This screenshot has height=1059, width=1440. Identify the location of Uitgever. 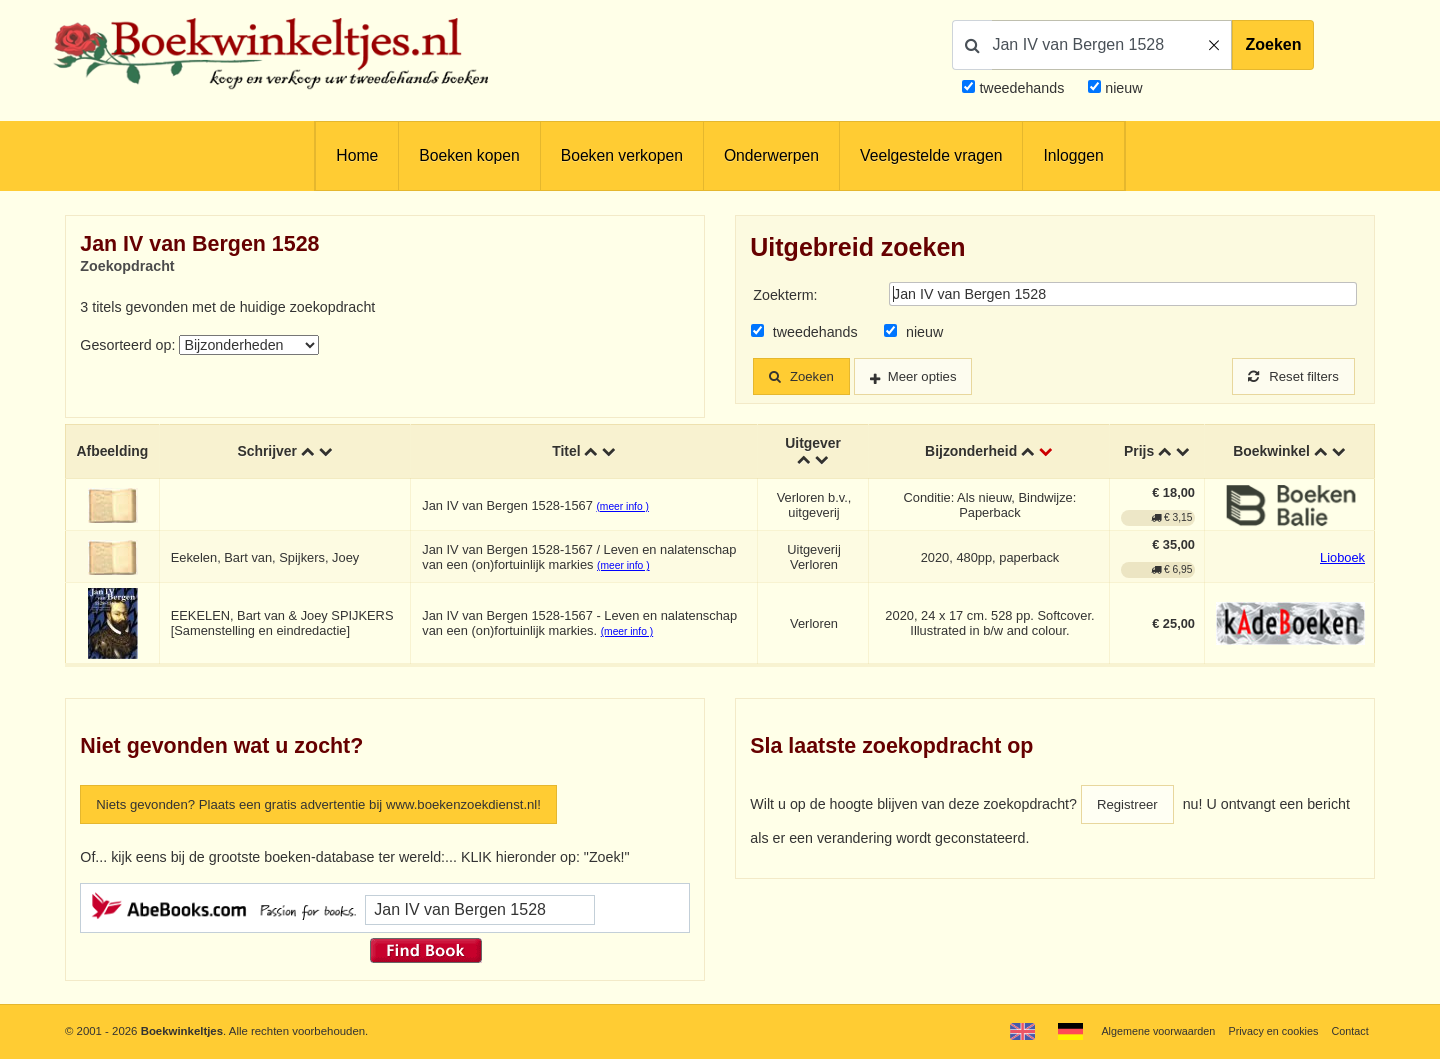
(812, 445).